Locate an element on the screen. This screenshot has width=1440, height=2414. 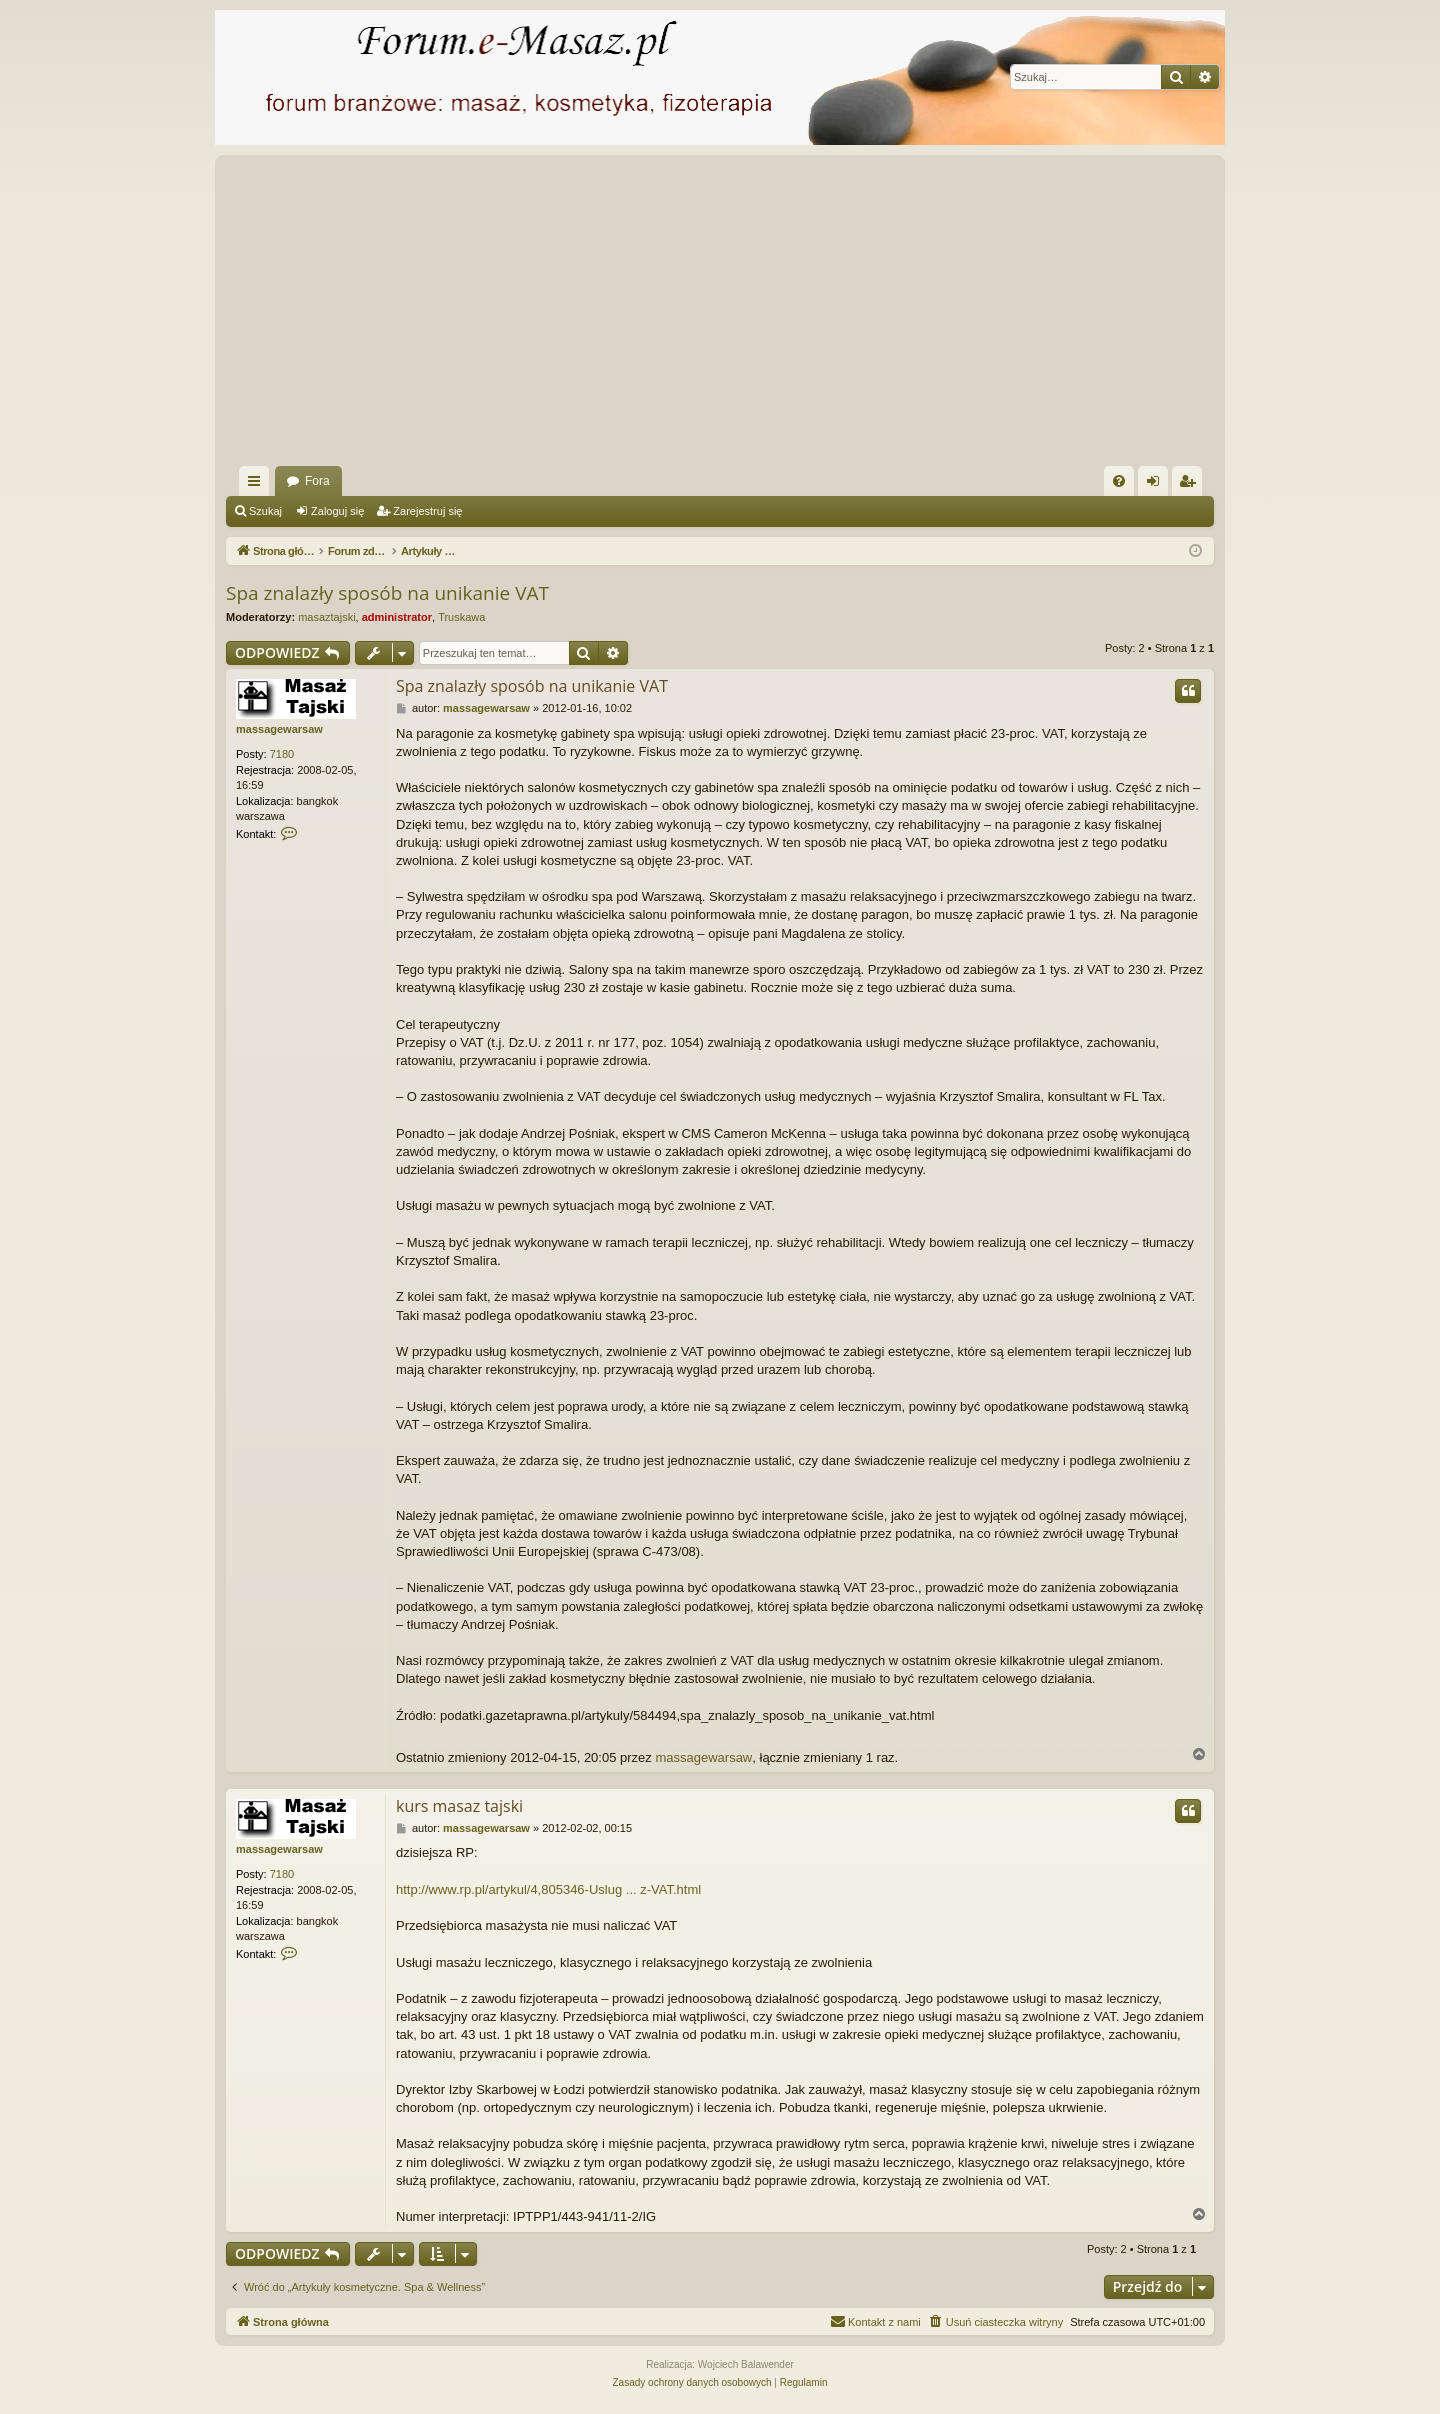
[menuitem] is located at coordinates (1119, 481).